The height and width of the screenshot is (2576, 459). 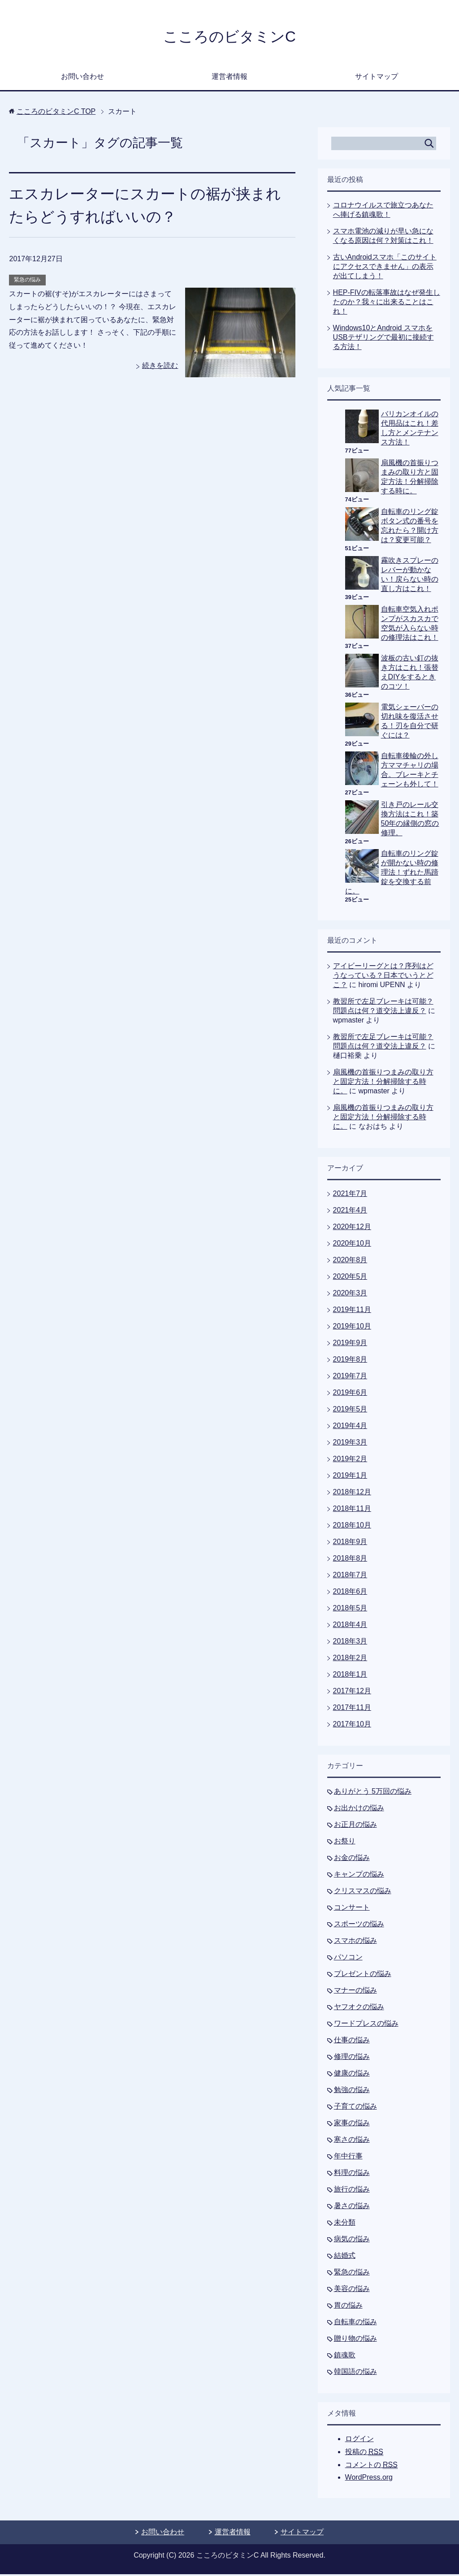 I want to click on ワードプレスの悩み, so click(x=366, y=2025).